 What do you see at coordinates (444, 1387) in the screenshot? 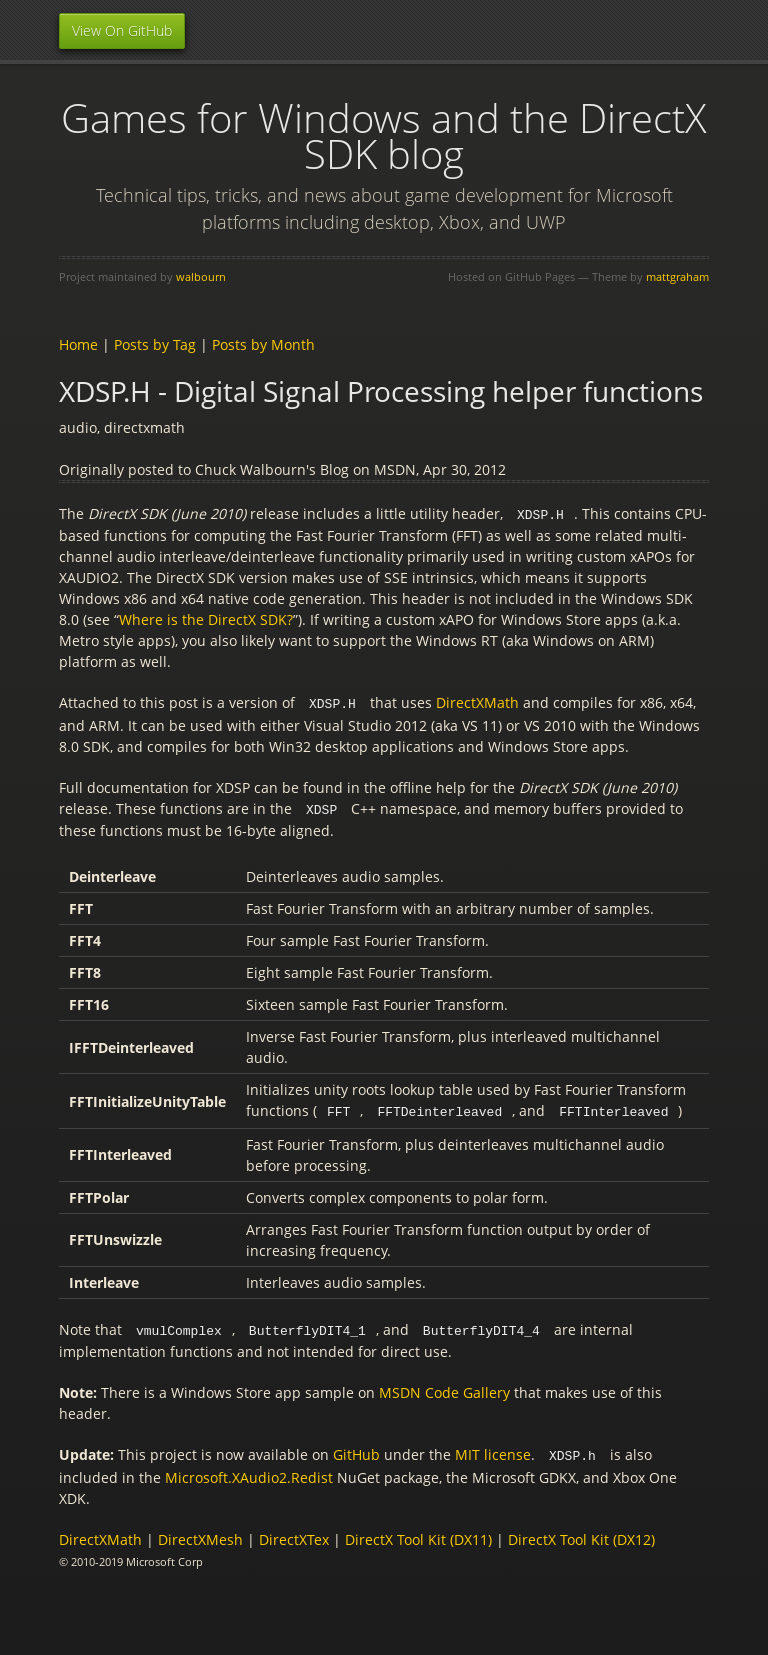
I see `MSDN Code Gallery` at bounding box center [444, 1387].